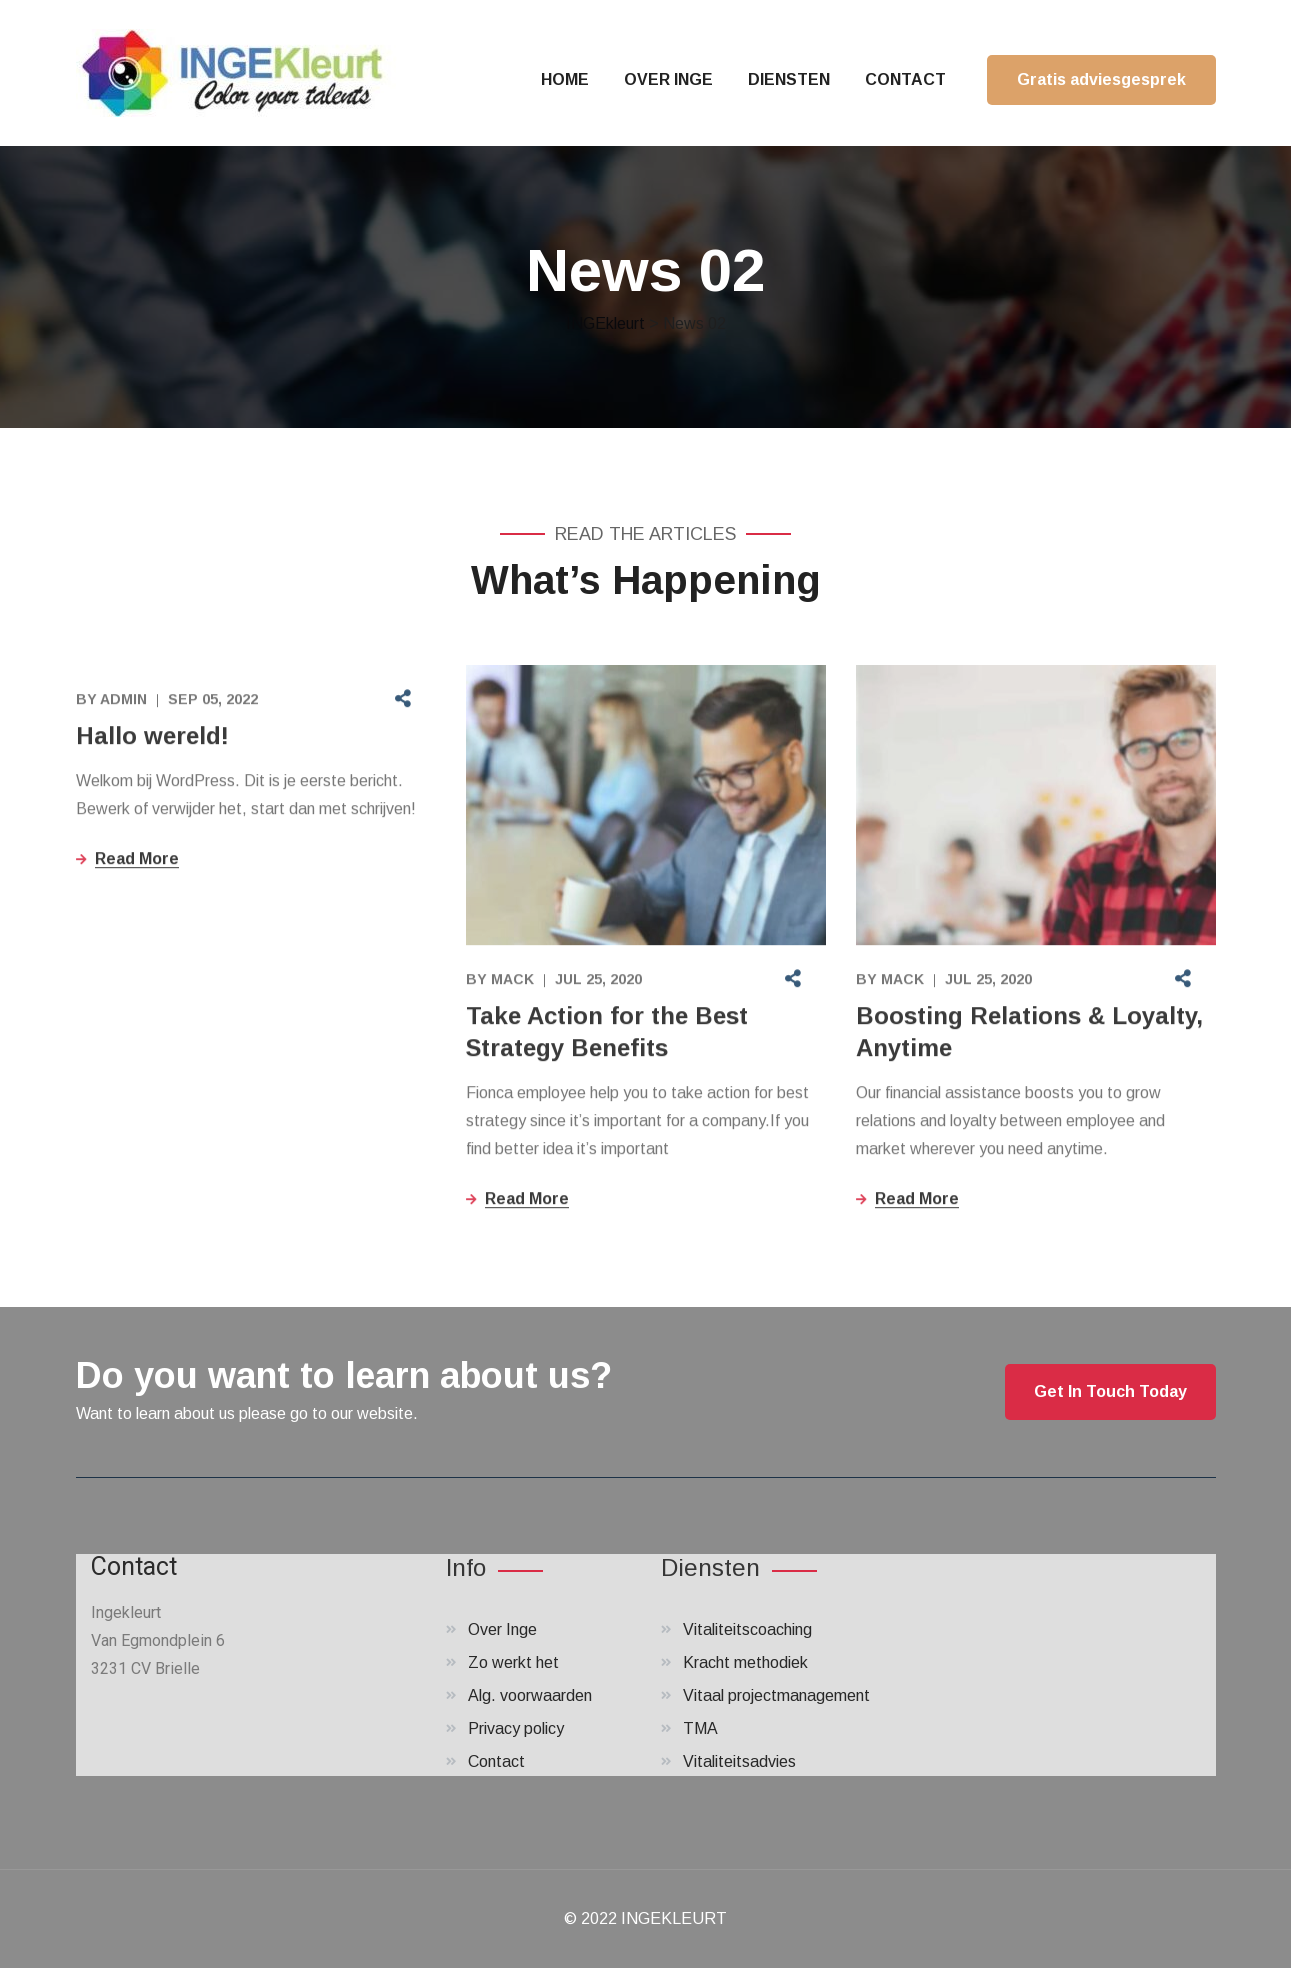 The image size is (1291, 1968). Describe the element at coordinates (502, 1629) in the screenshot. I see `Over Inge` at that location.